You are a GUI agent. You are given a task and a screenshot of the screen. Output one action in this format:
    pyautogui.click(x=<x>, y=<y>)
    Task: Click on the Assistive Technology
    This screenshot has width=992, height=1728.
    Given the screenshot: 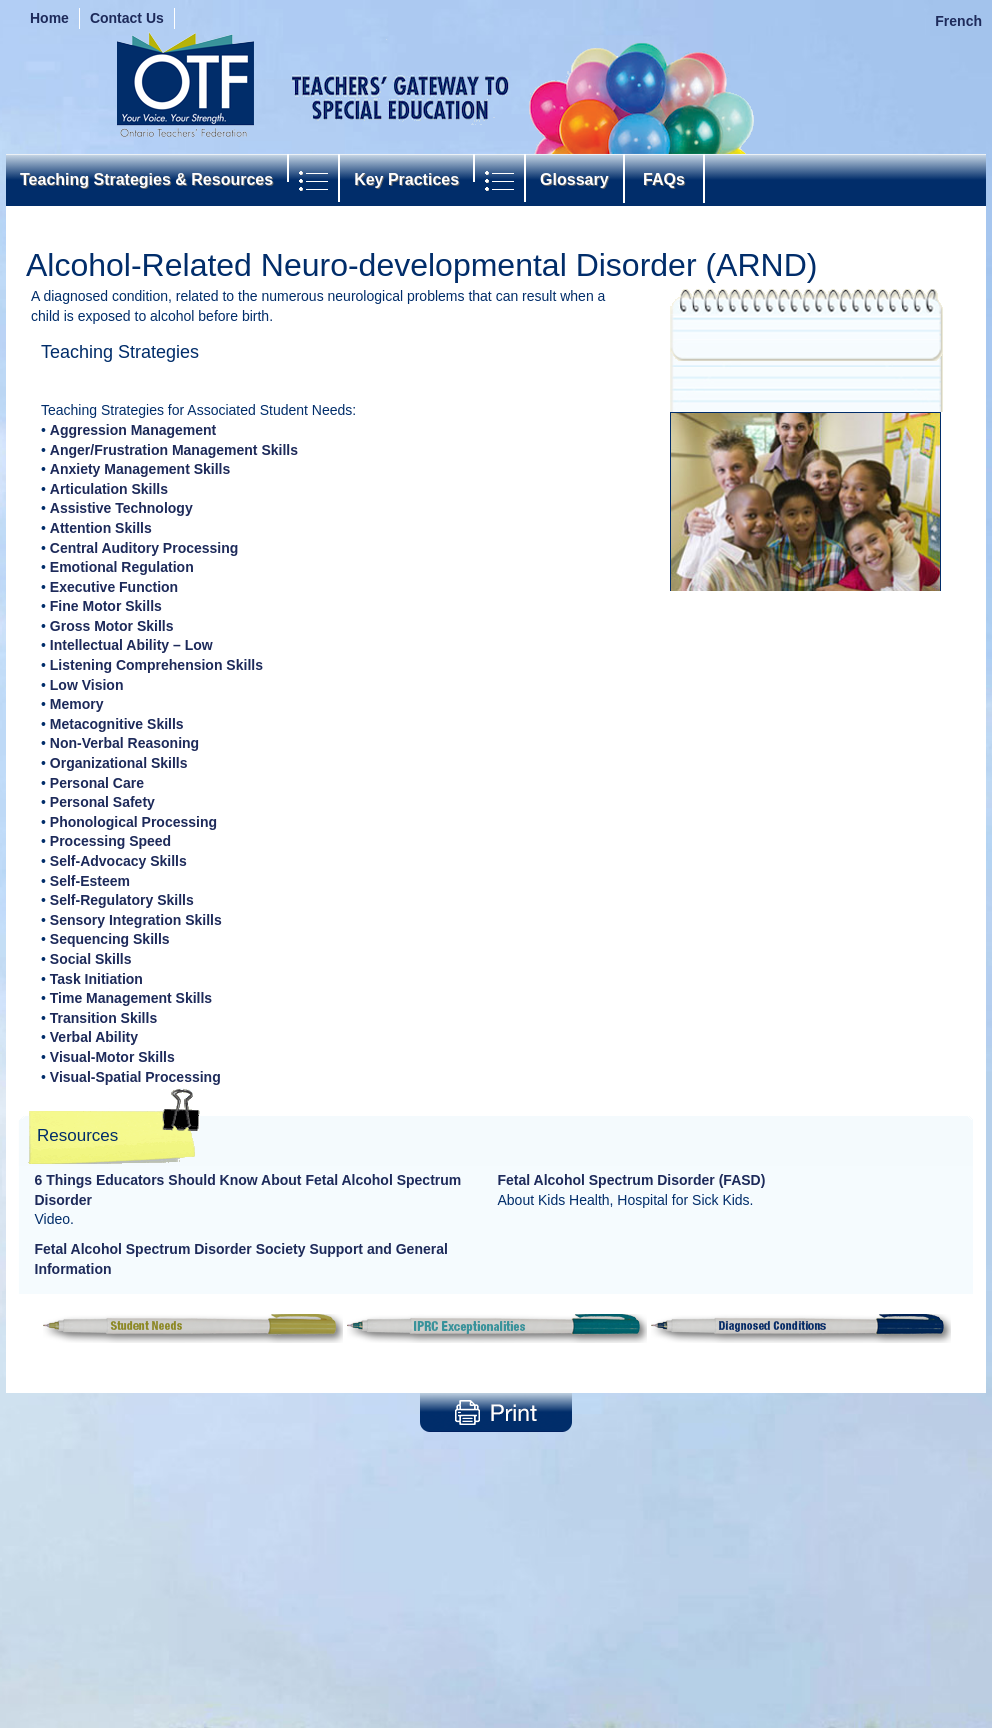 What is the action you would take?
    pyautogui.click(x=121, y=508)
    